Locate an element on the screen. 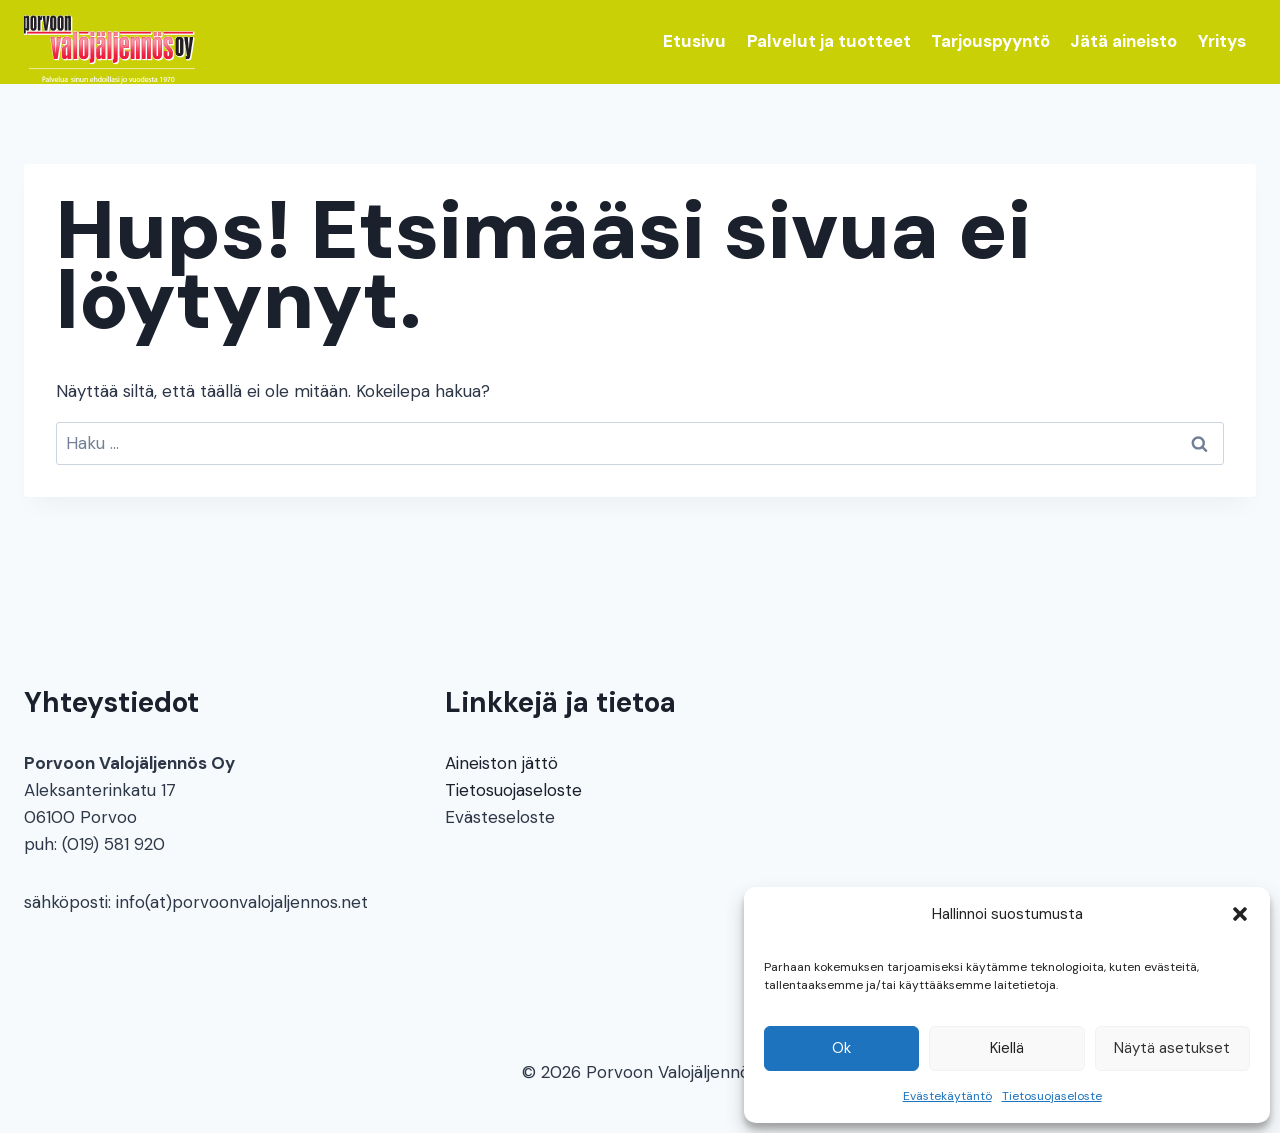  [button] is located at coordinates (1240, 914).